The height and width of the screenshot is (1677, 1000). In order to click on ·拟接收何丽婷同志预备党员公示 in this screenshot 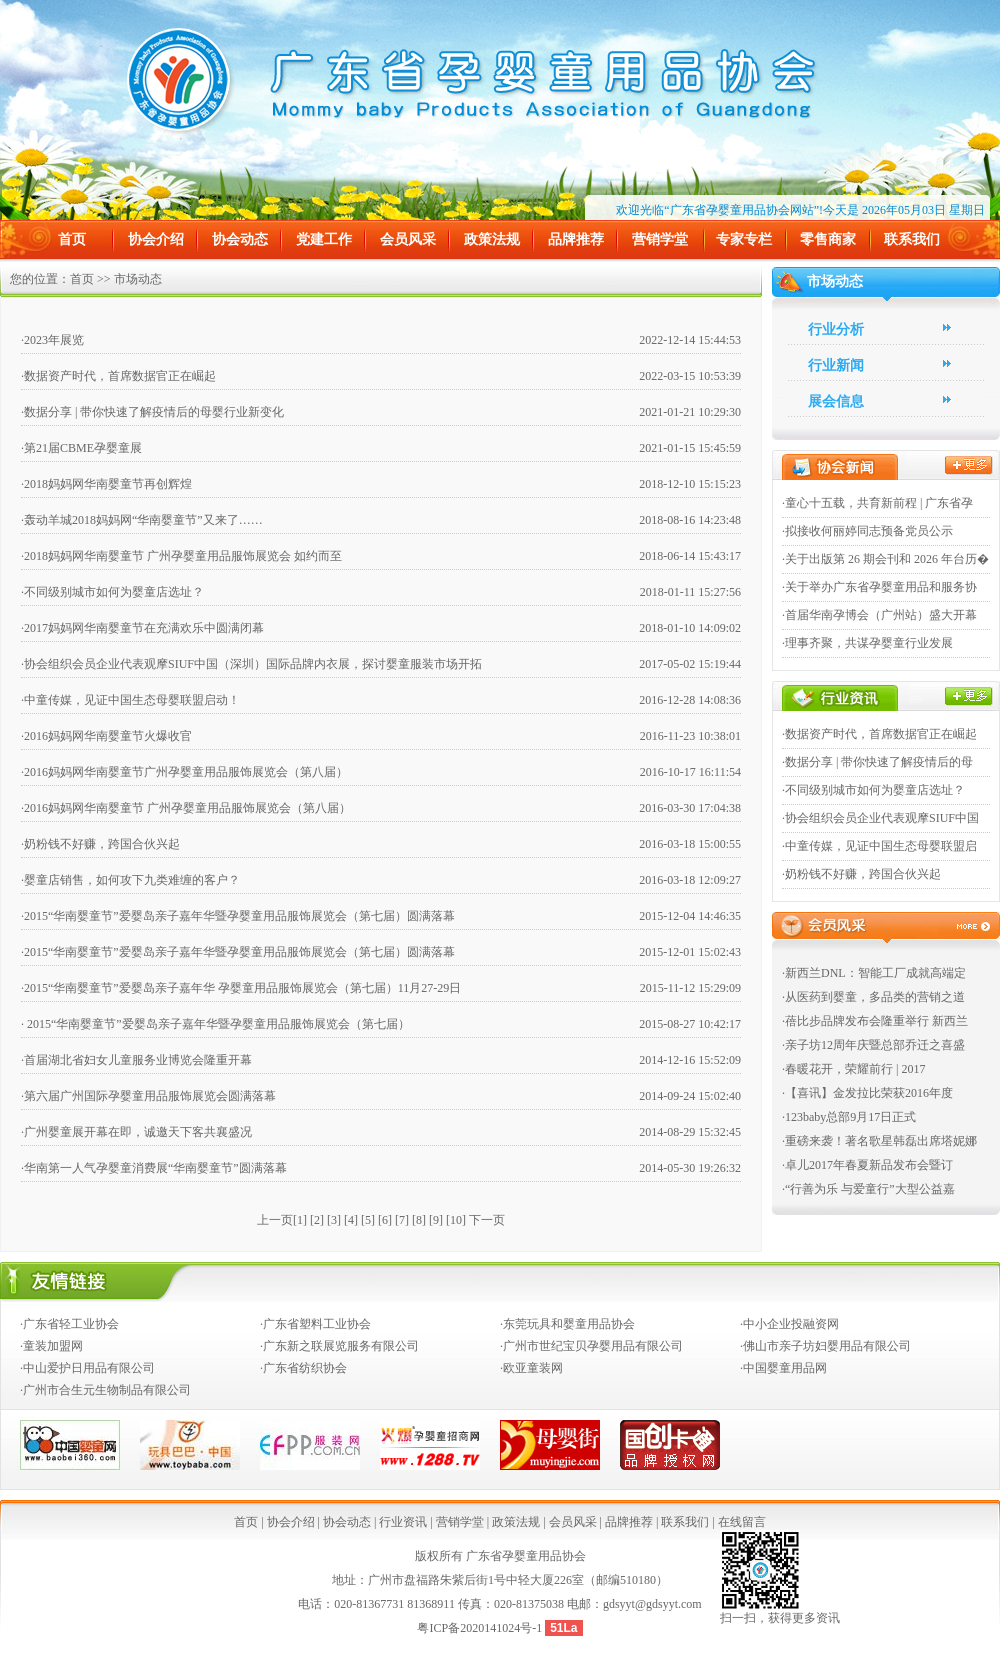, I will do `click(867, 531)`.